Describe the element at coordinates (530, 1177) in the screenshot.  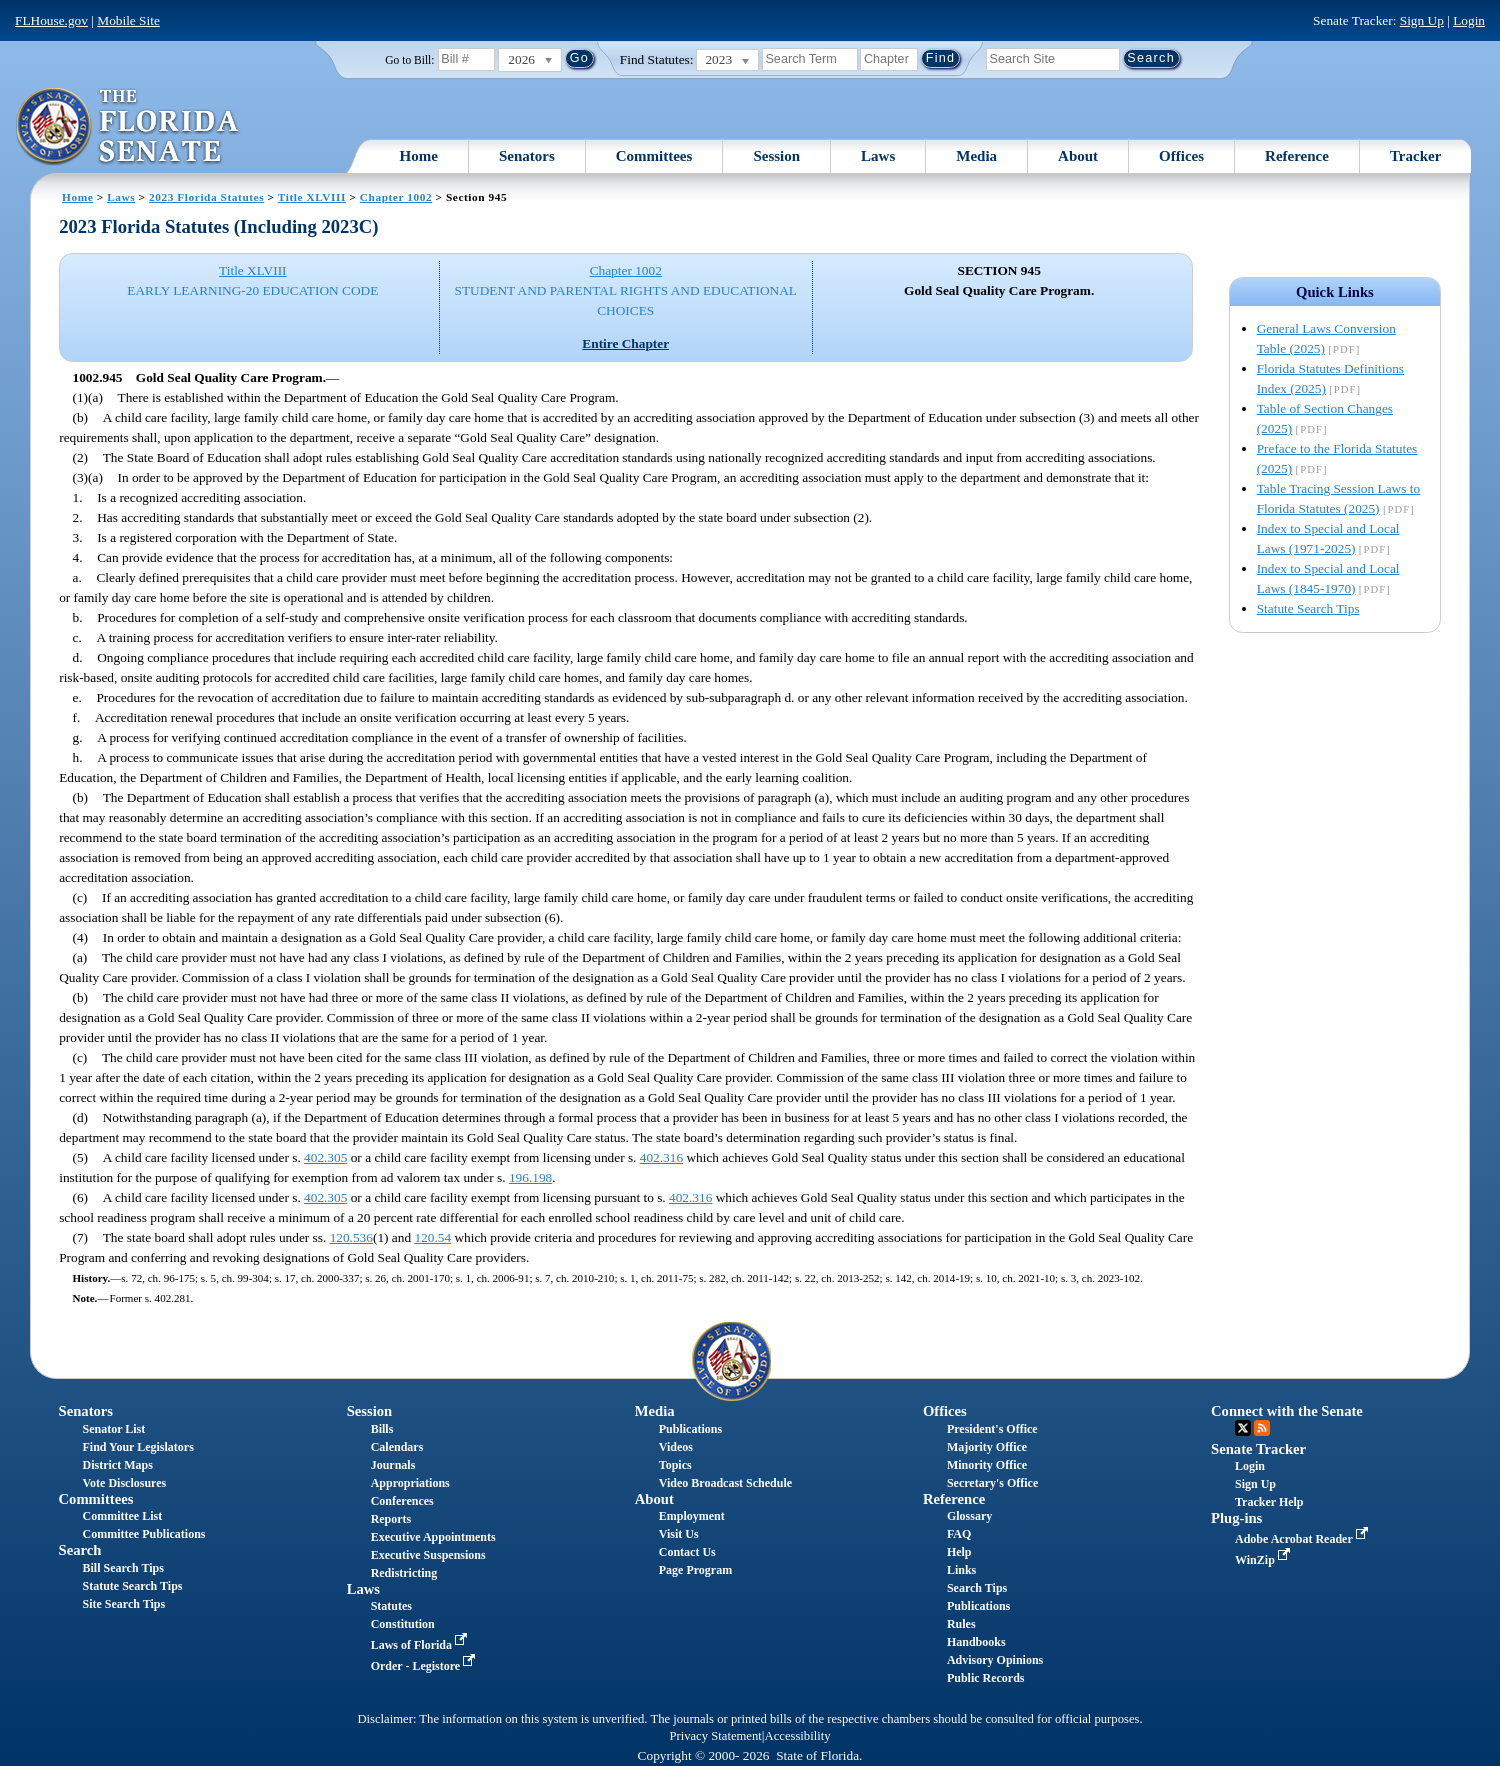
I see `196.198` at that location.